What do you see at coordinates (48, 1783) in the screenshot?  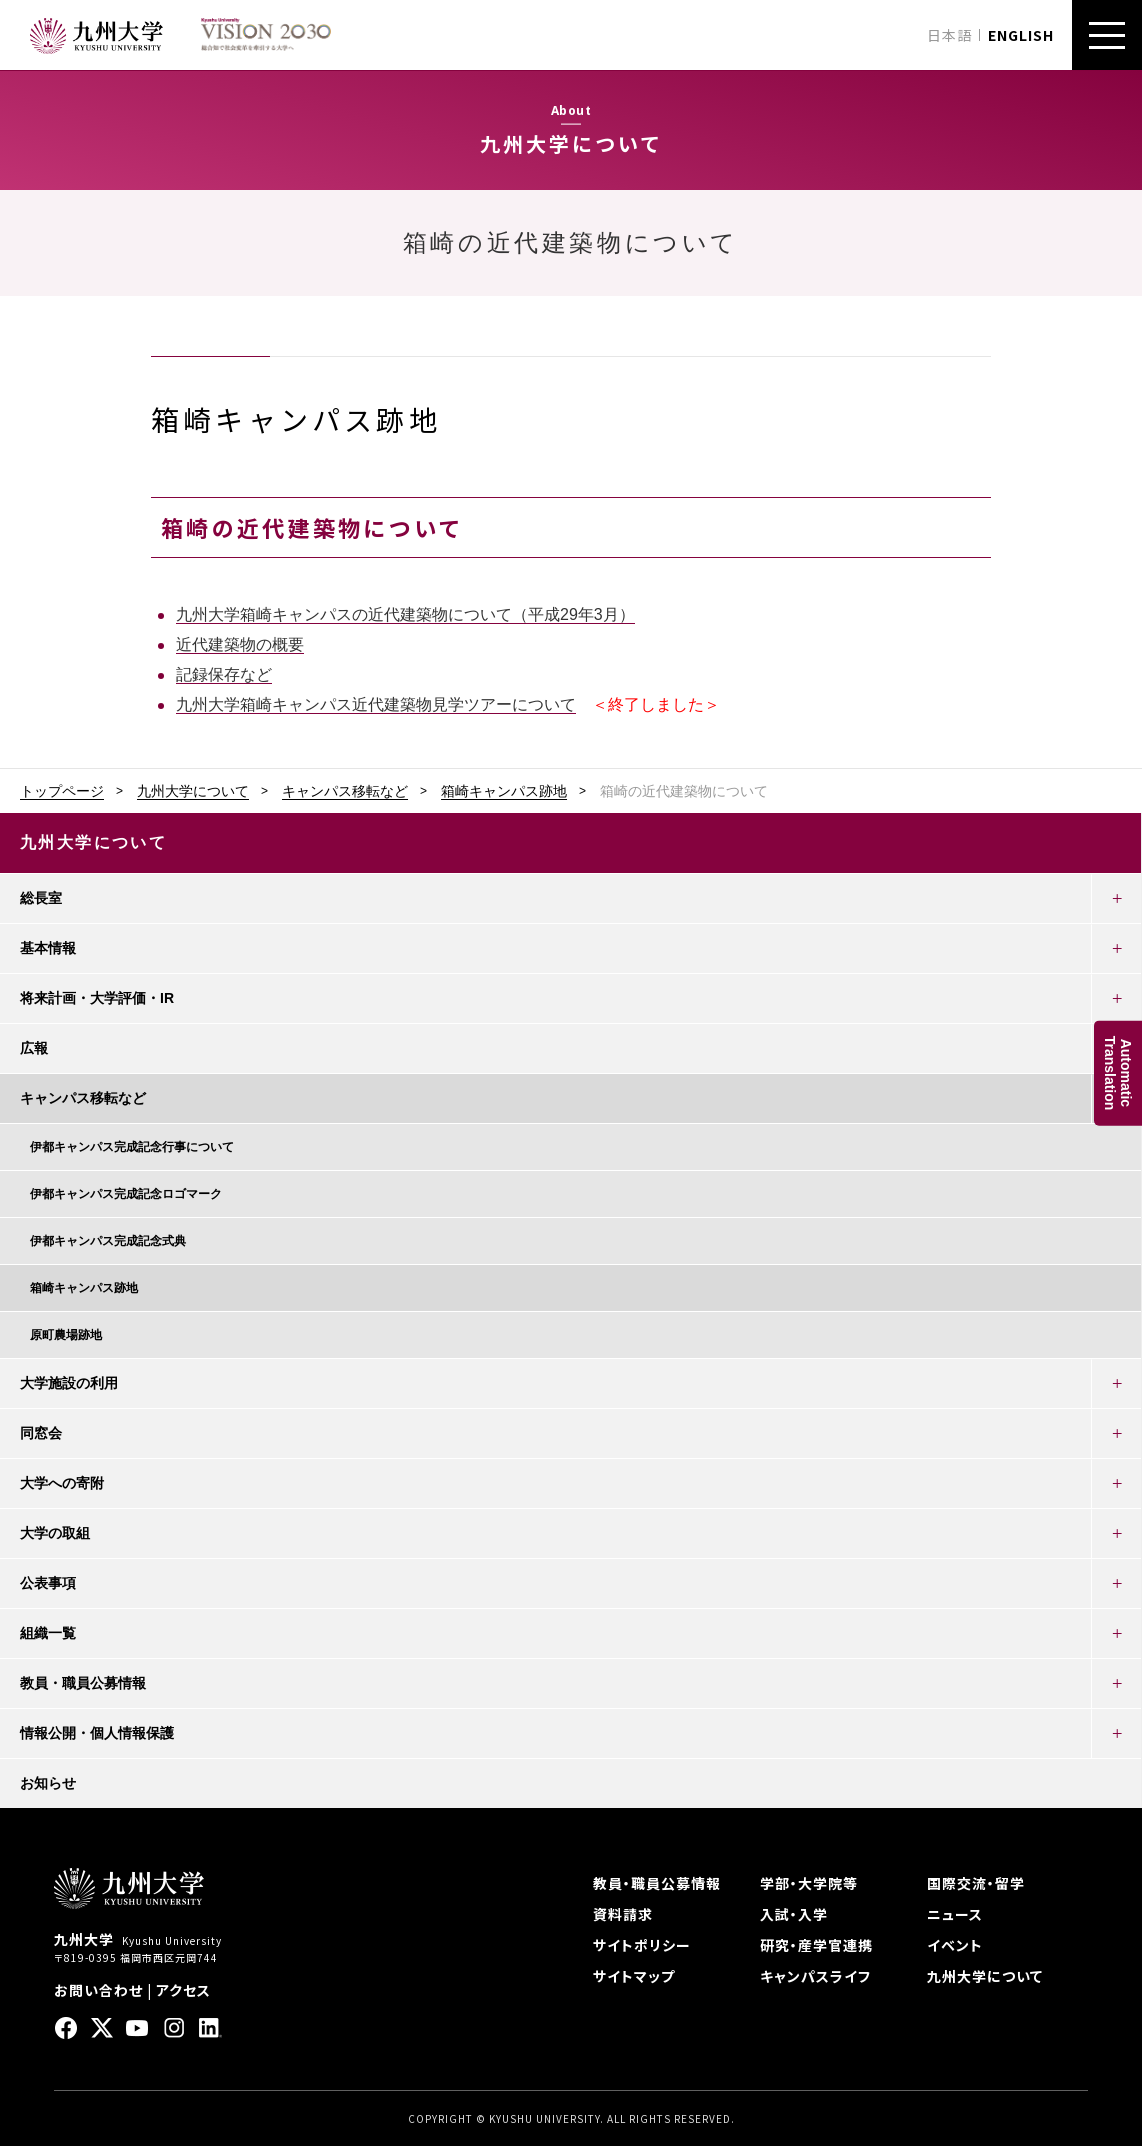 I see `お知らせ` at bounding box center [48, 1783].